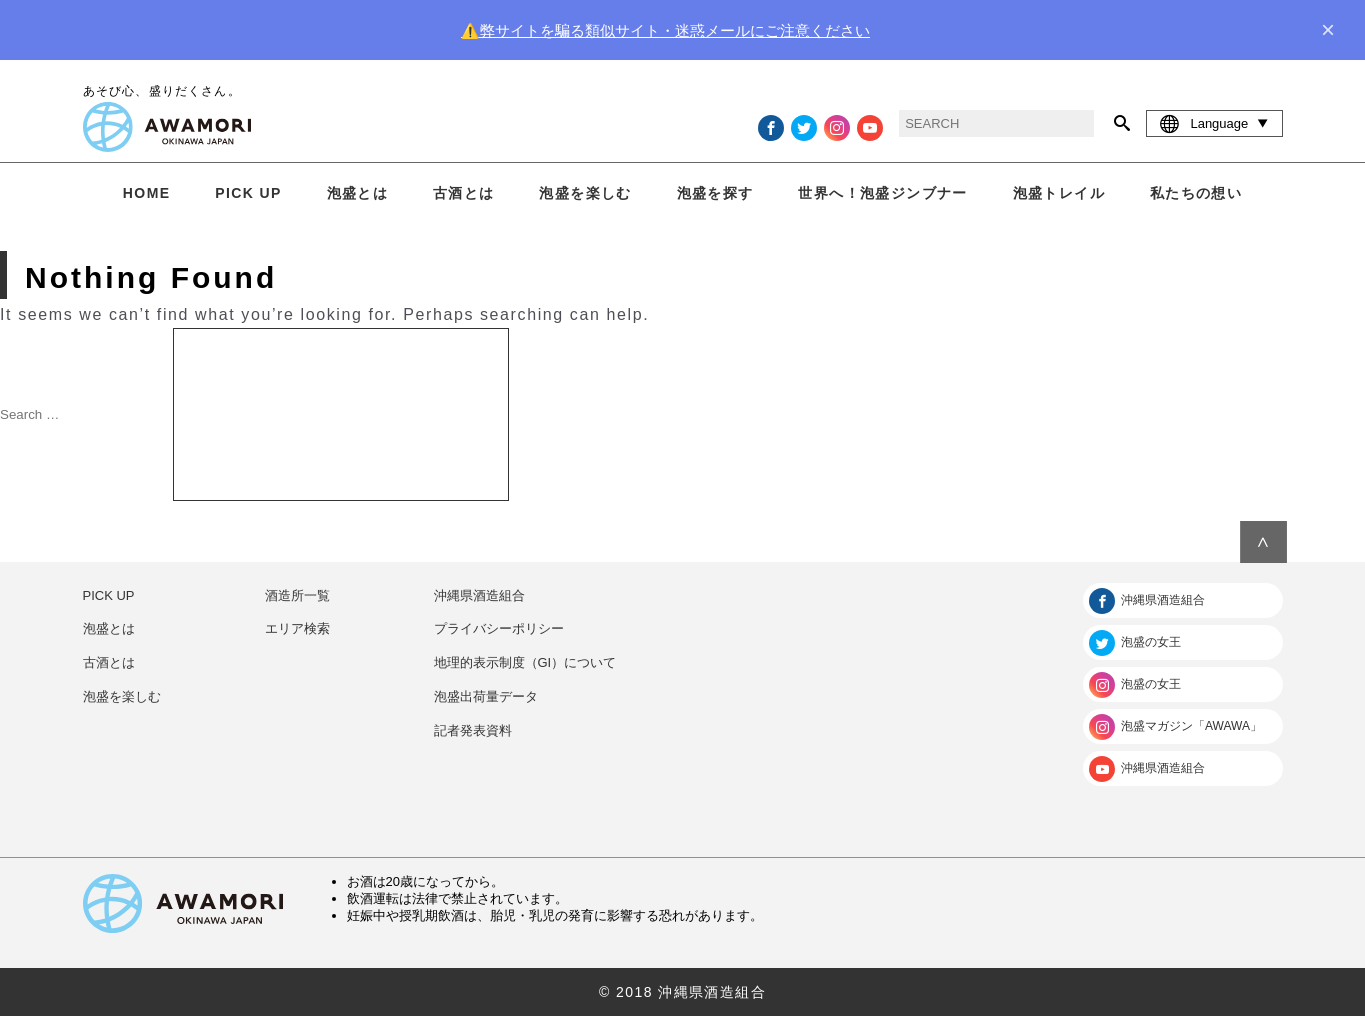 This screenshot has height=1016, width=1365. What do you see at coordinates (585, 193) in the screenshot?
I see `泡盛を楽しむ` at bounding box center [585, 193].